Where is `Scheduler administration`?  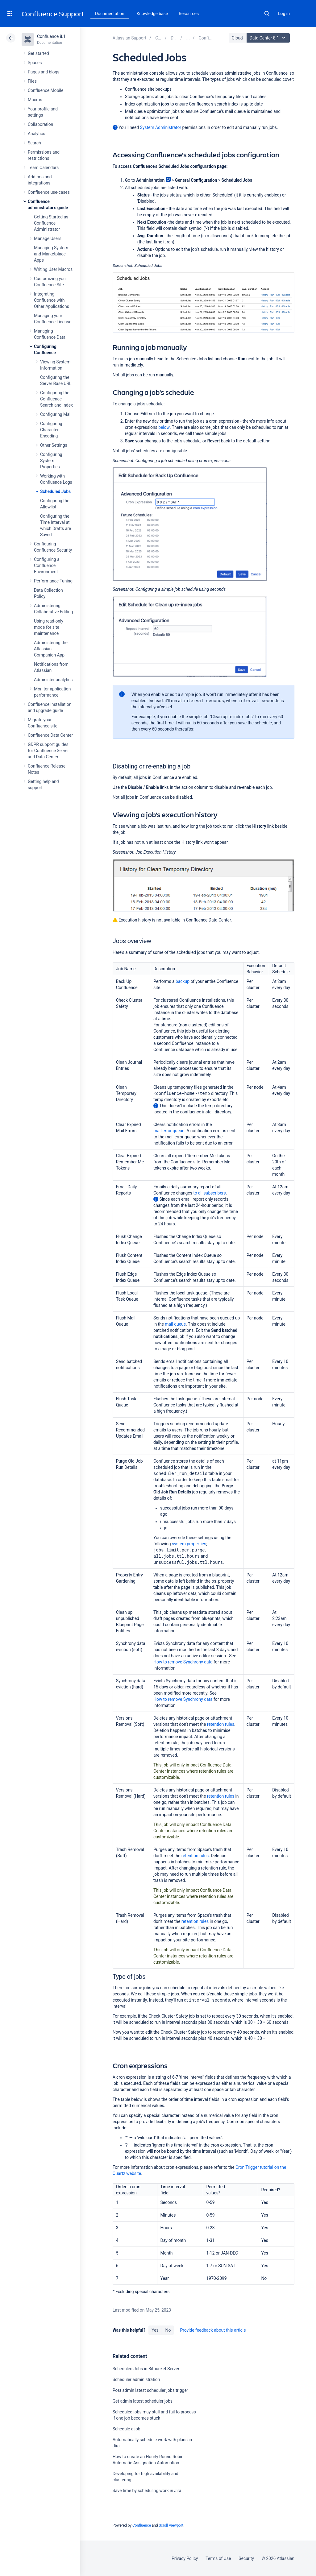 Scheduler administration is located at coordinates (136, 2379).